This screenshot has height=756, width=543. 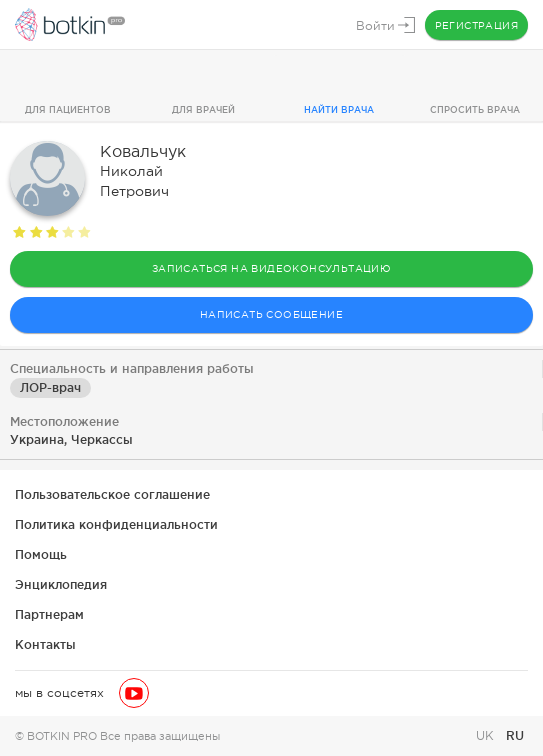 What do you see at coordinates (475, 110) in the screenshot?
I see `Спросить врача` at bounding box center [475, 110].